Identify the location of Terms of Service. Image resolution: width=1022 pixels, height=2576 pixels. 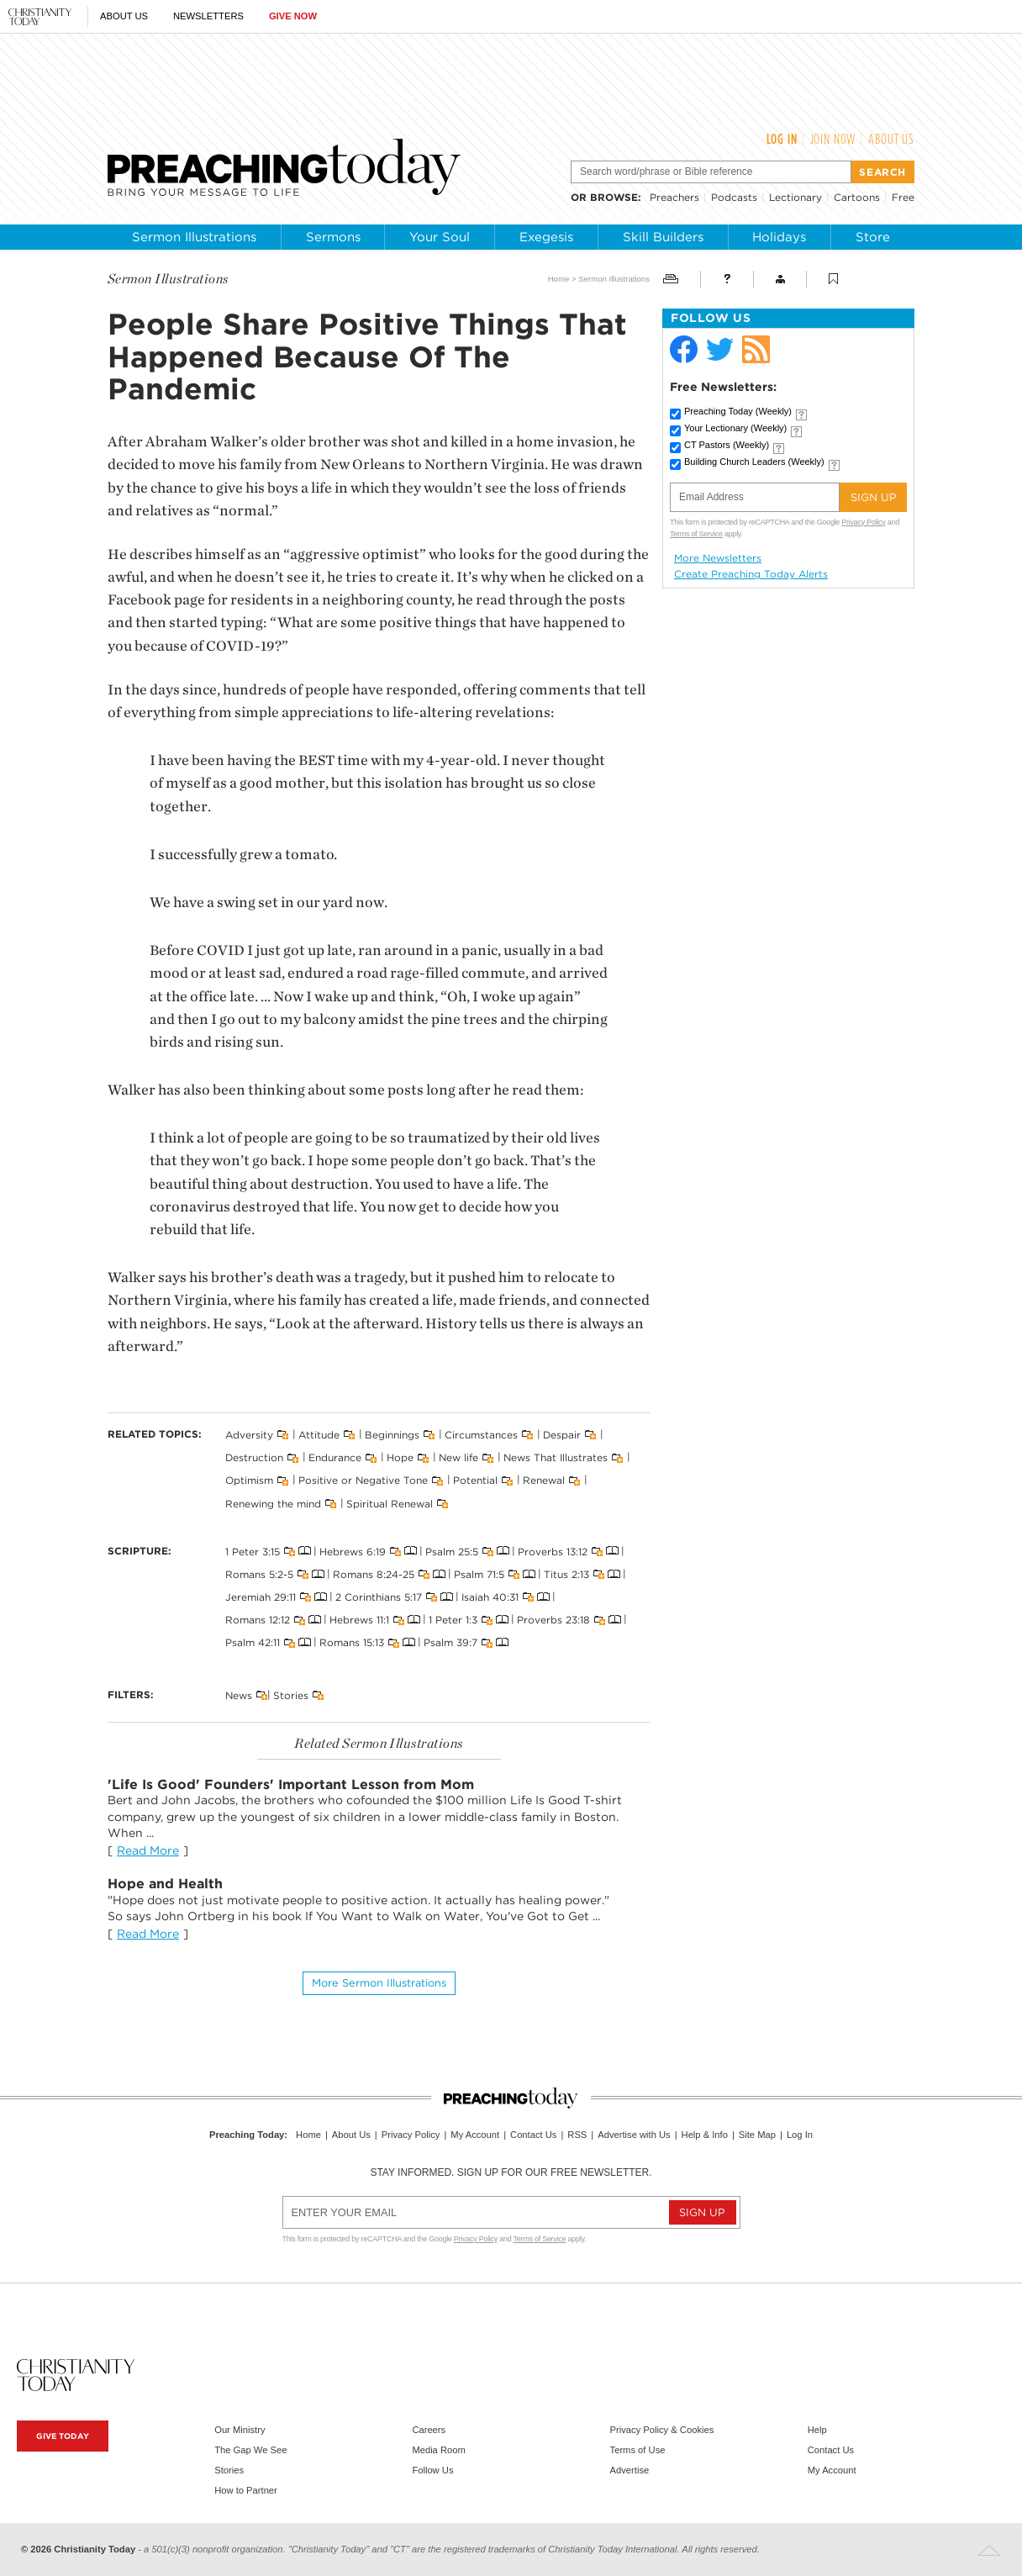
(696, 534).